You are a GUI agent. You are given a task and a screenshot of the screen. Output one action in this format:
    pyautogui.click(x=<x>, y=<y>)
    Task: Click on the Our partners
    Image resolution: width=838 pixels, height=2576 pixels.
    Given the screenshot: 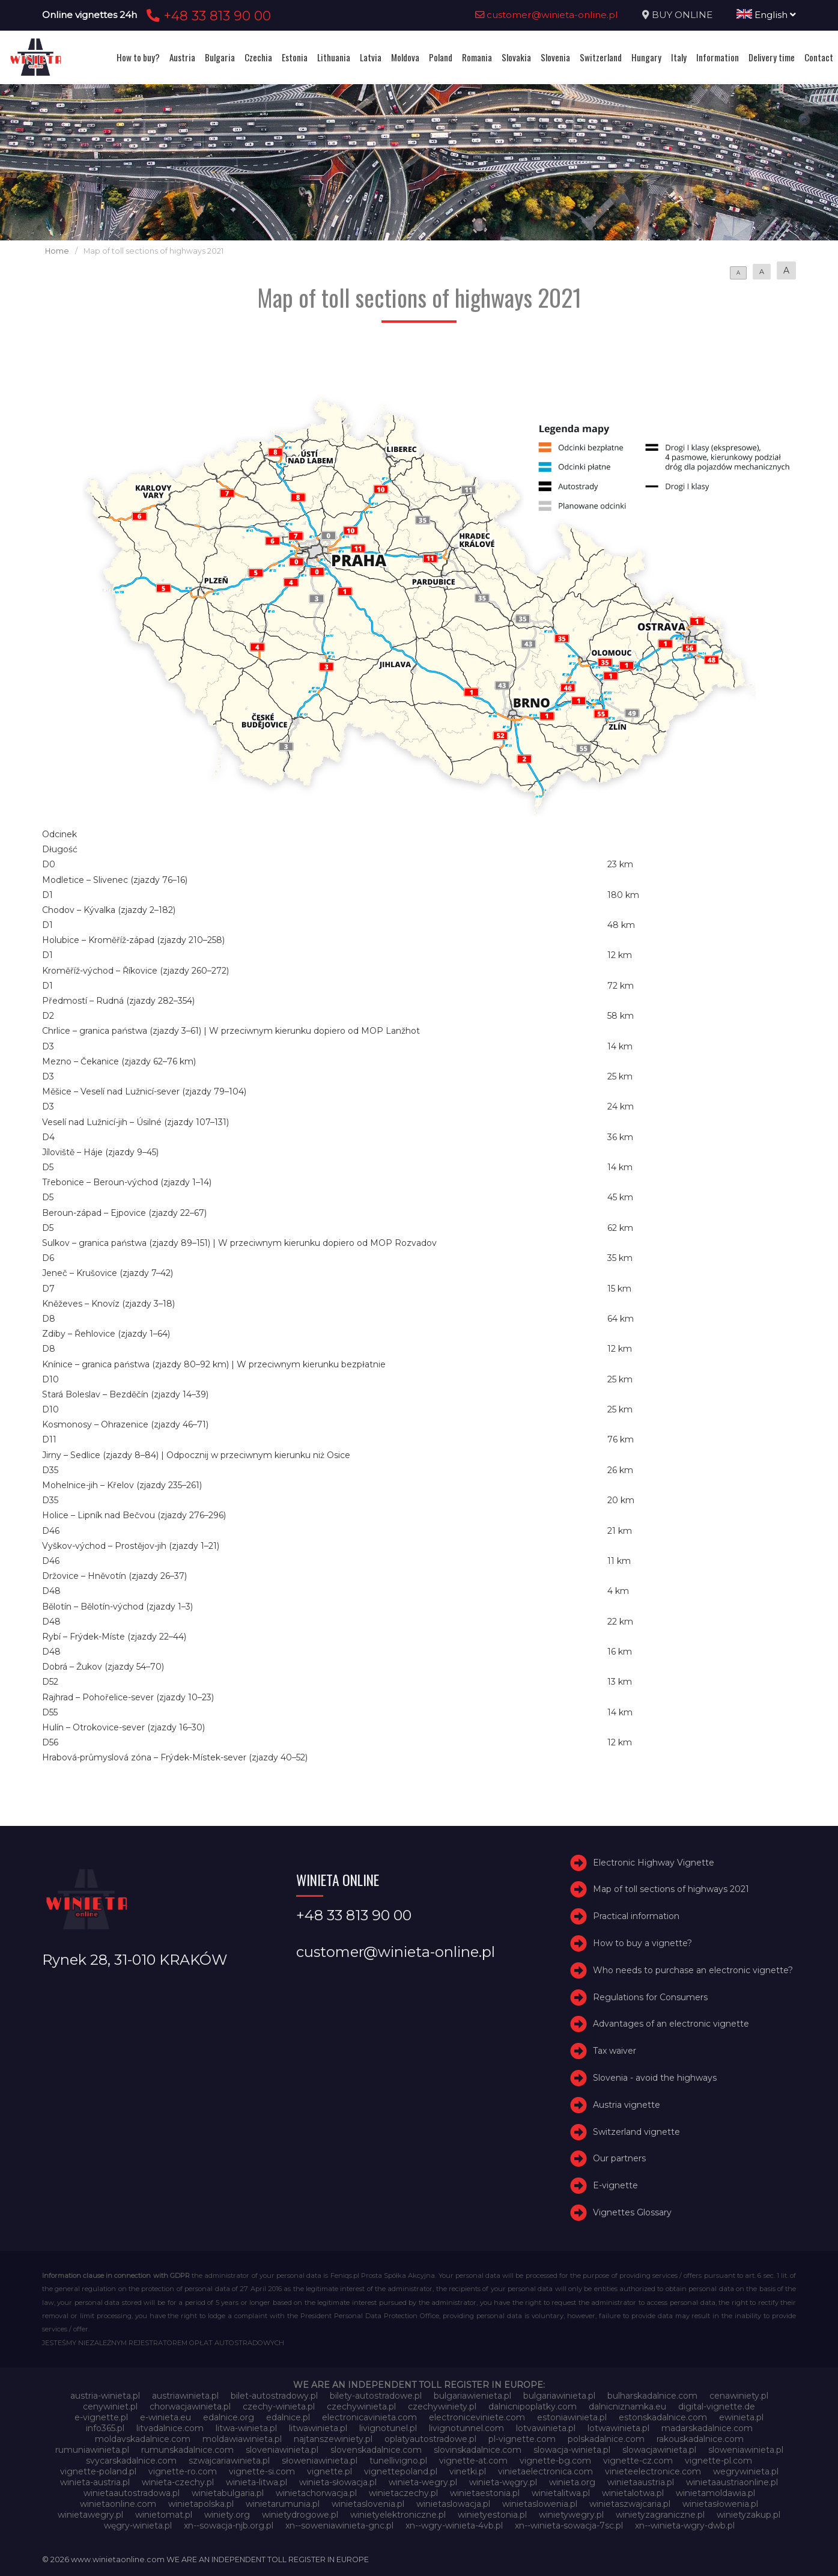 What is the action you would take?
    pyautogui.click(x=619, y=2158)
    